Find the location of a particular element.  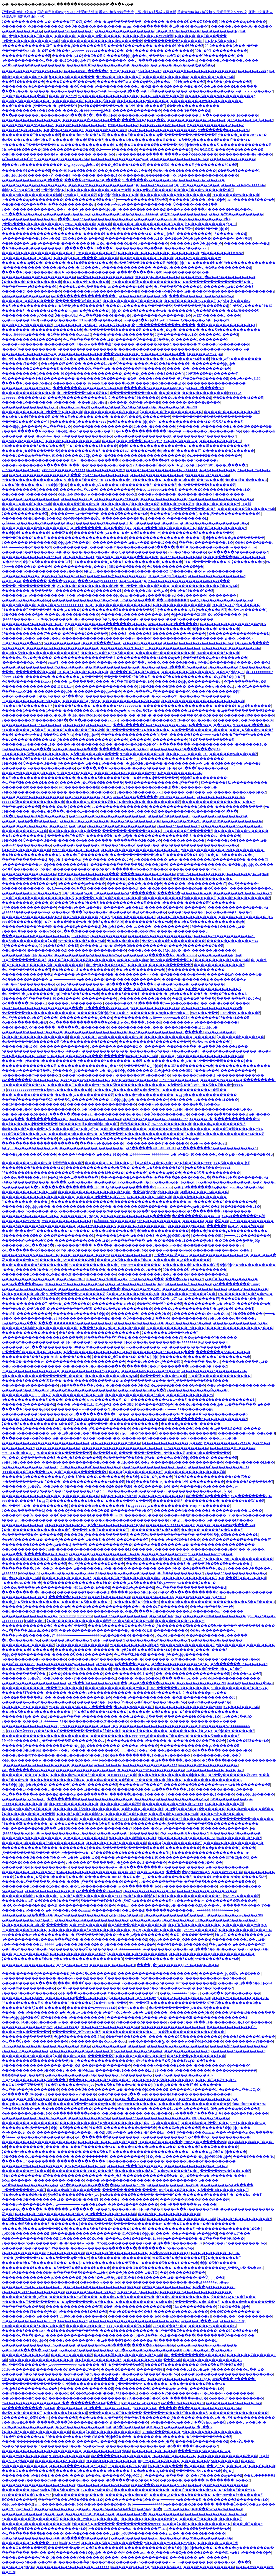

�鶹��Ʒ���������Ƶ is located at coordinates (166, 2287).